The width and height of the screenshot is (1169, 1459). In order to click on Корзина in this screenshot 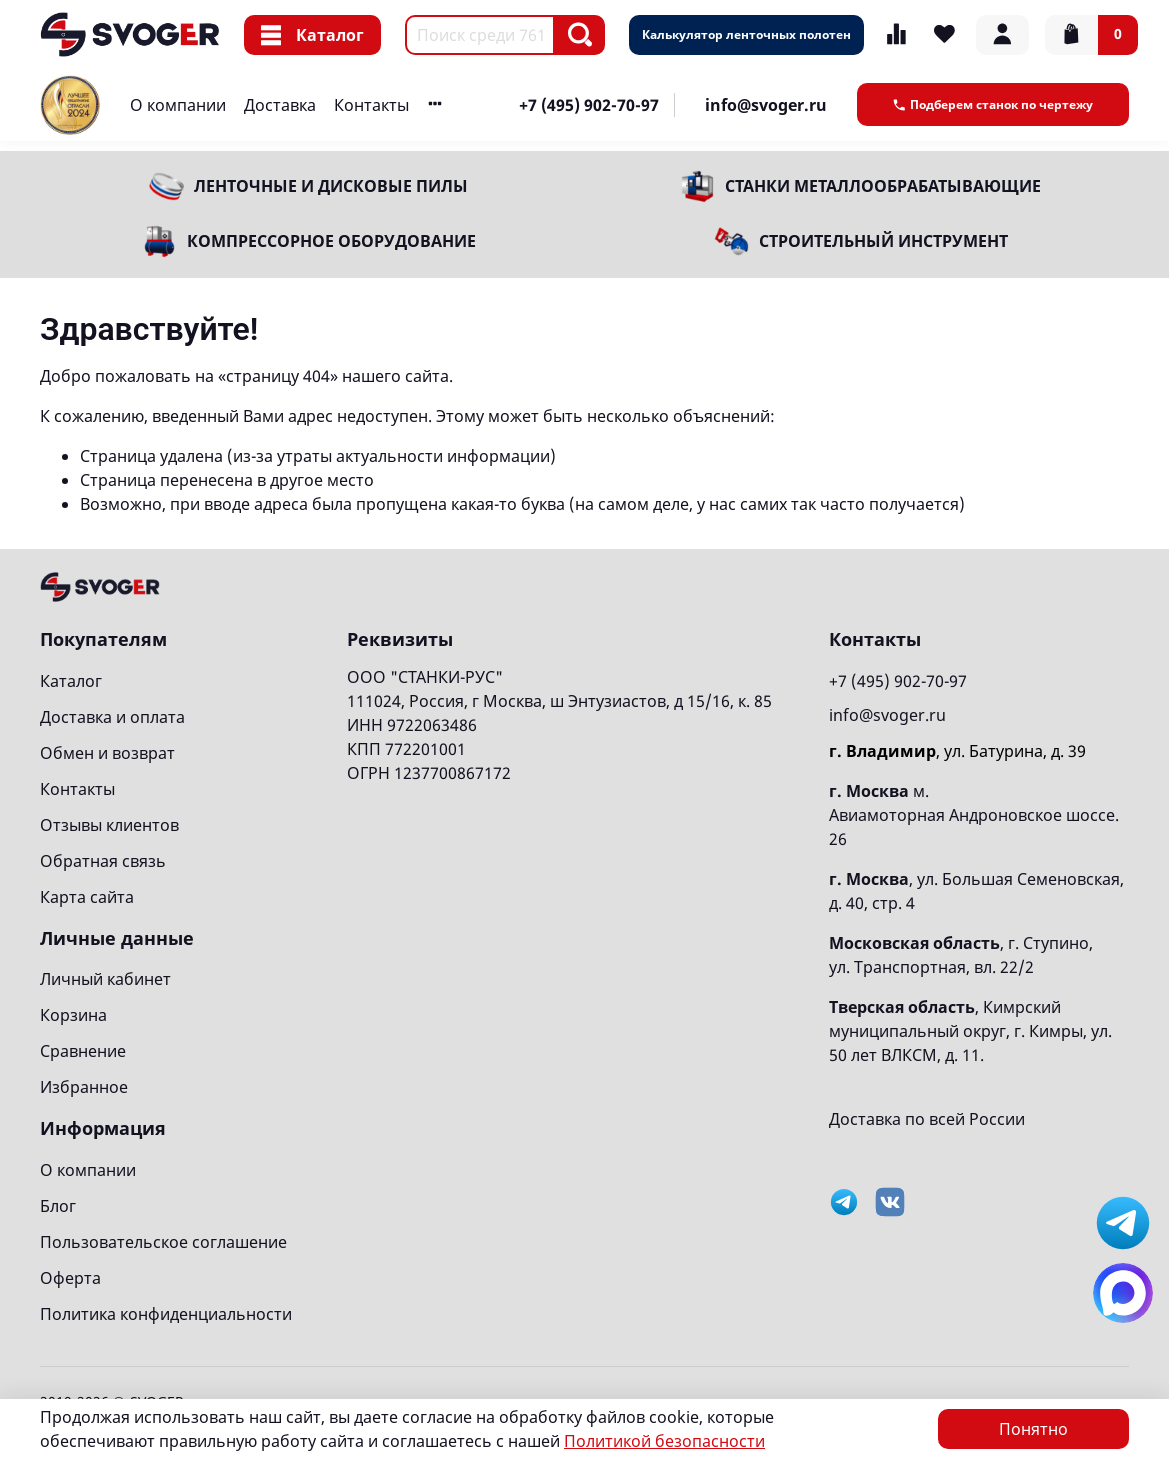, I will do `click(73, 1015)`.